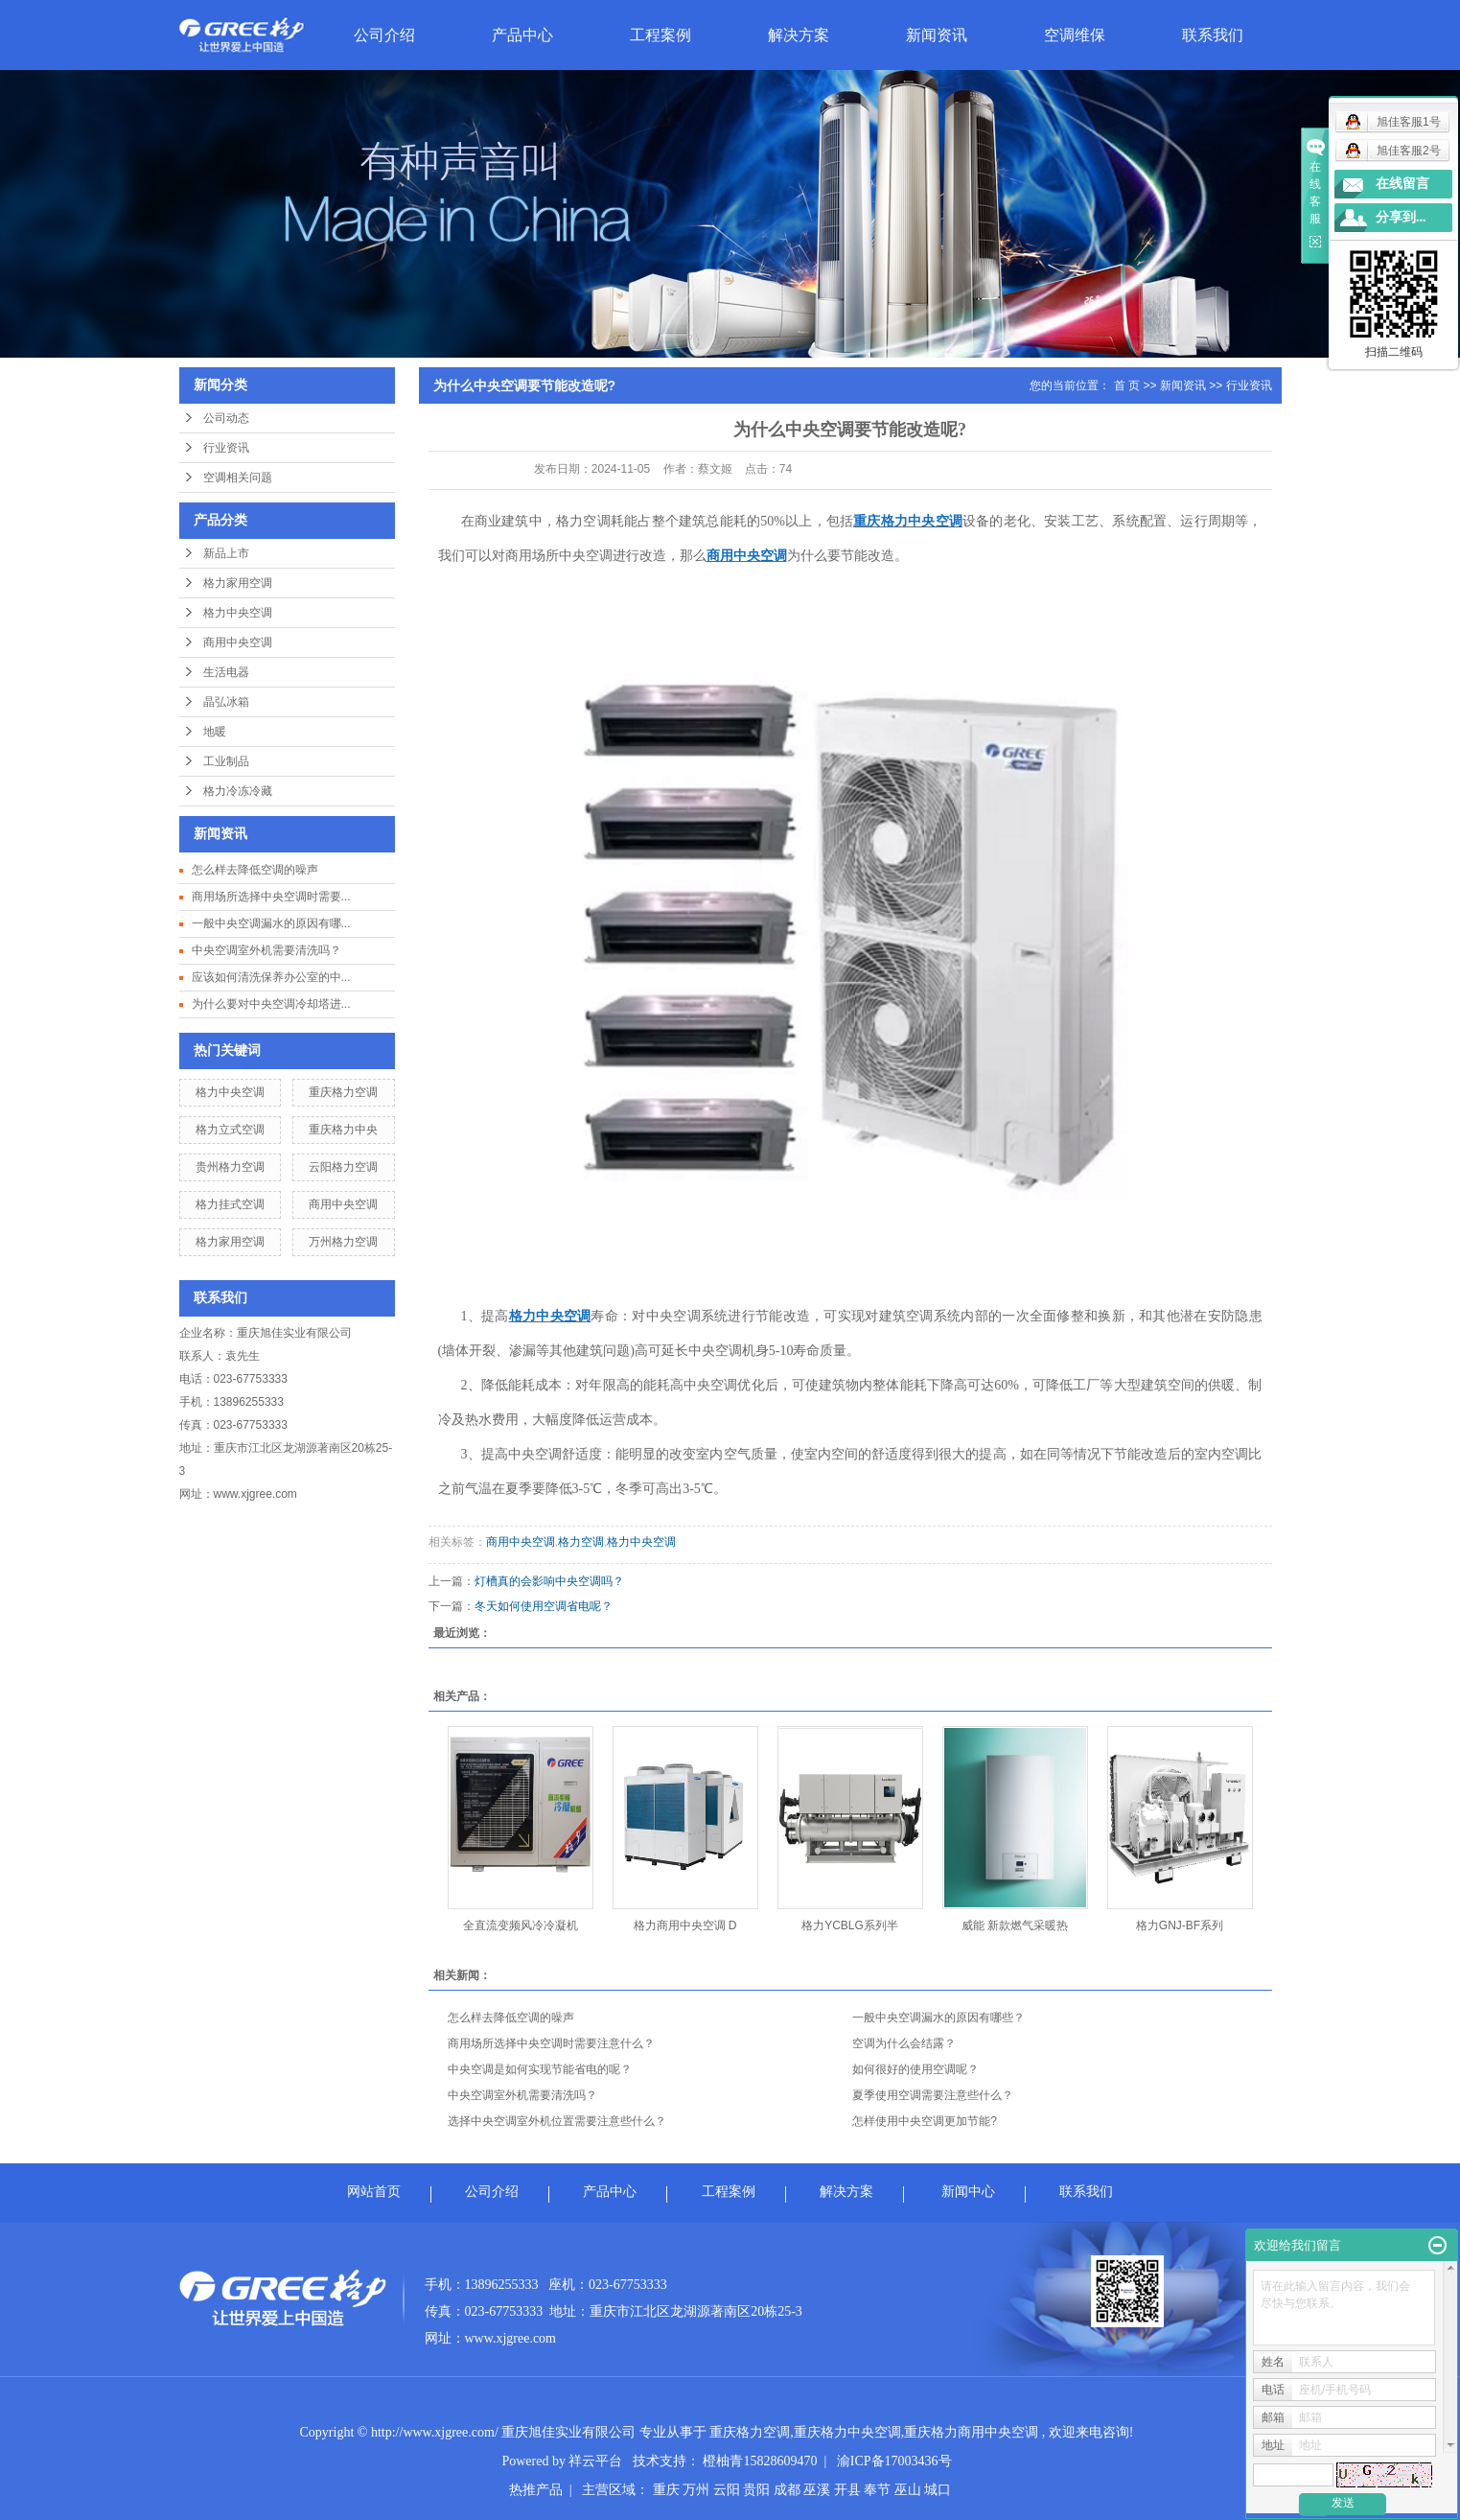 This screenshot has height=2520, width=1460. I want to click on 产品中心, so click(522, 35).